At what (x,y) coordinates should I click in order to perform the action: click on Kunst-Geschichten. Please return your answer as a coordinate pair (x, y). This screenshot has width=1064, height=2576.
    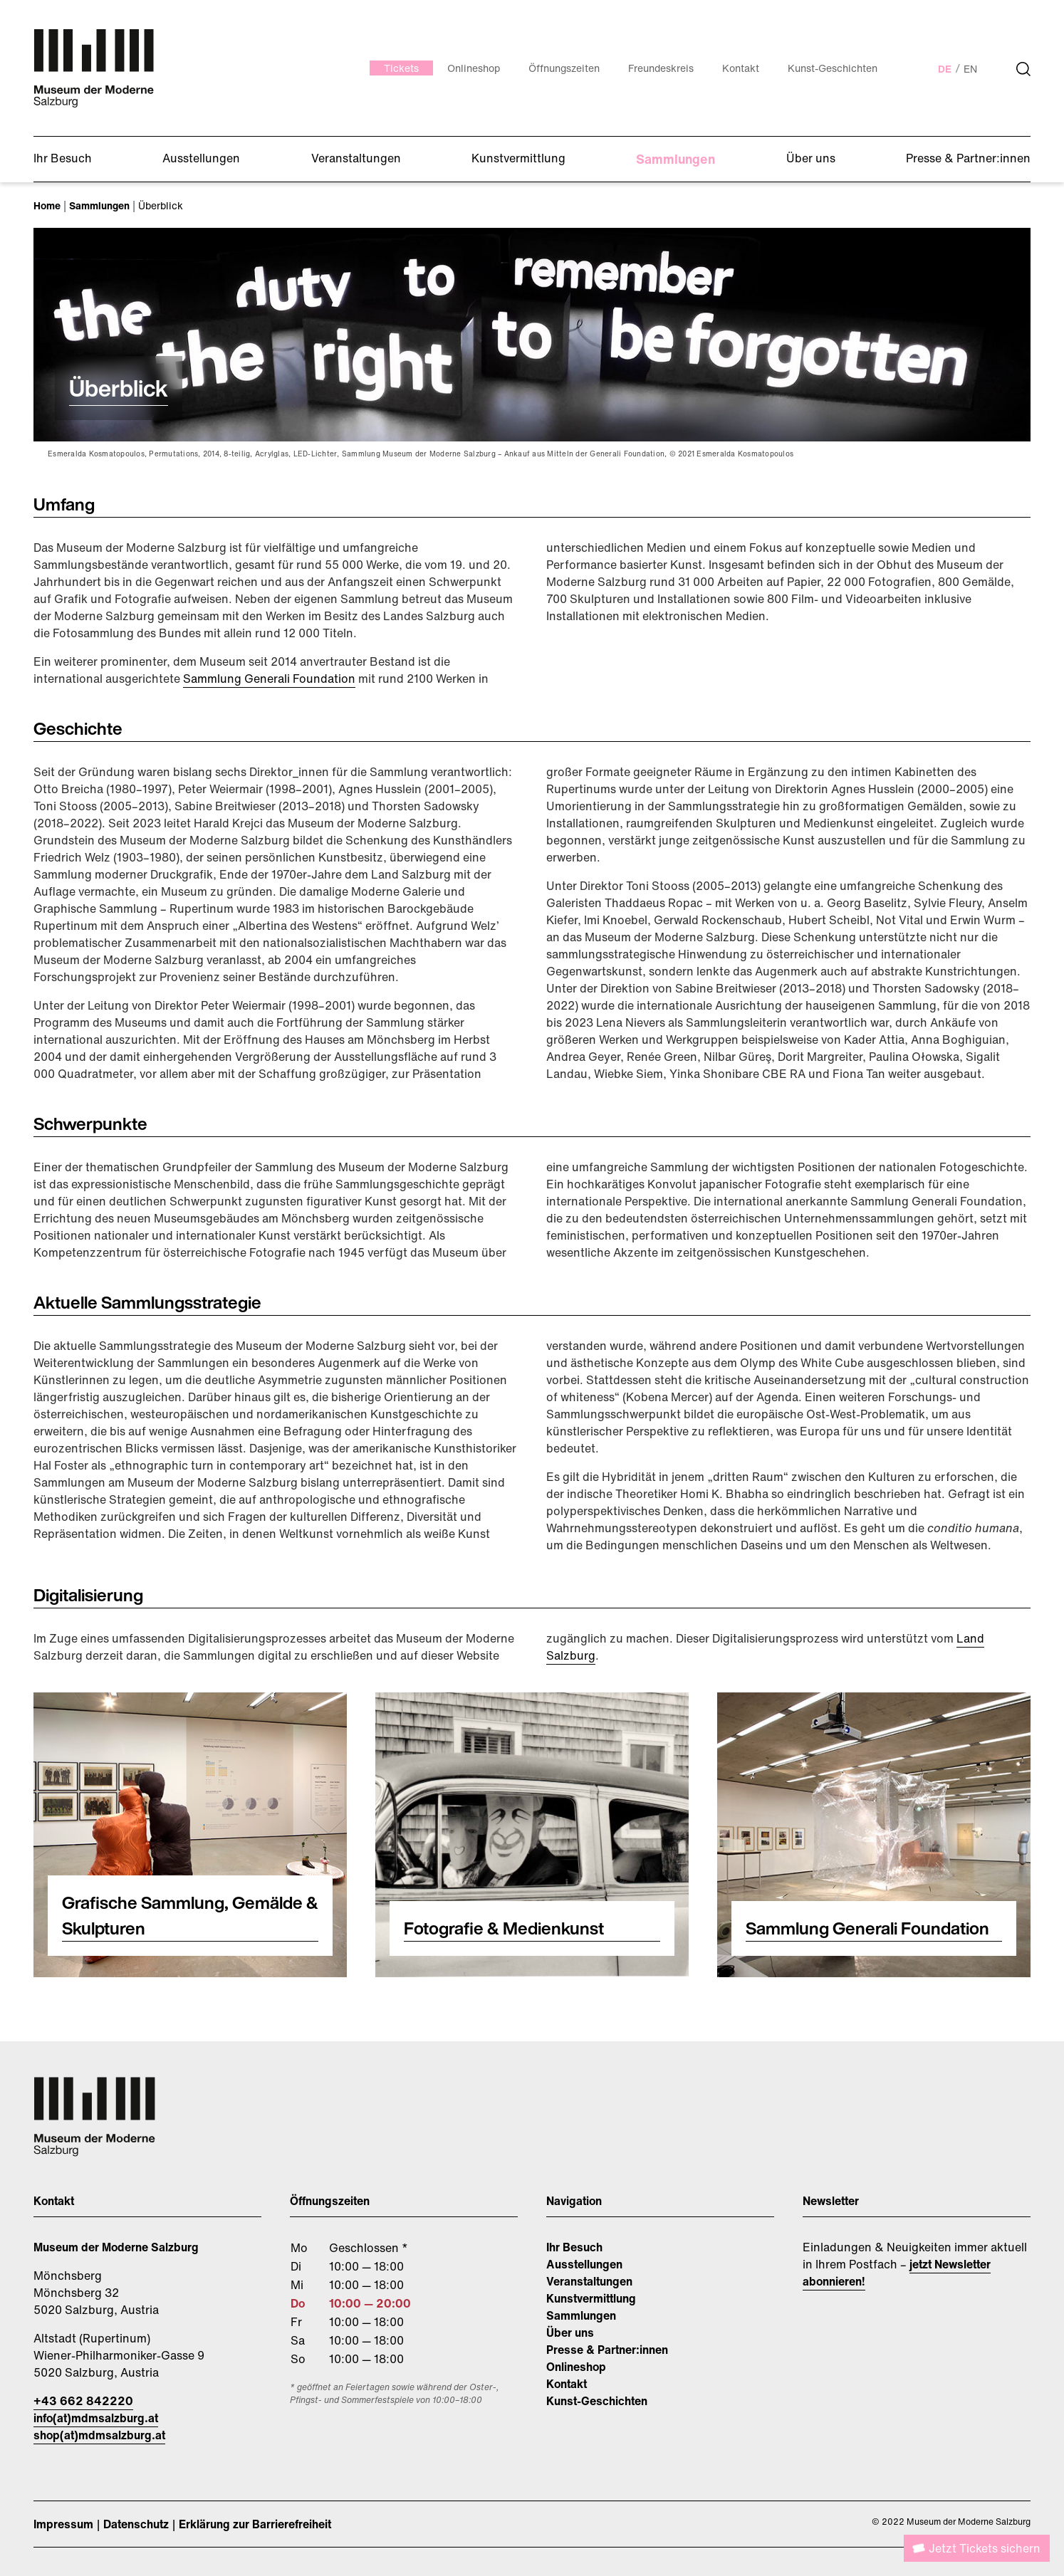
    Looking at the image, I should click on (596, 2400).